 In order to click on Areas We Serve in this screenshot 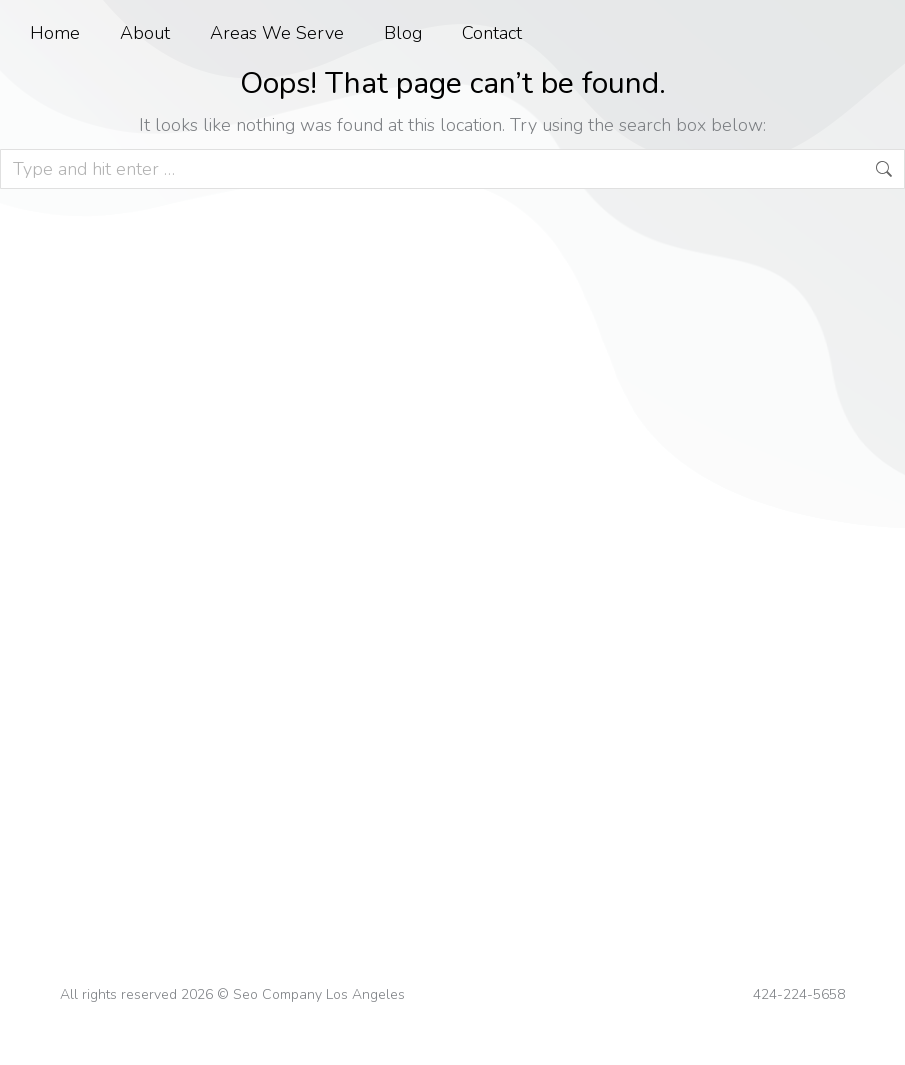, I will do `click(277, 33)`.